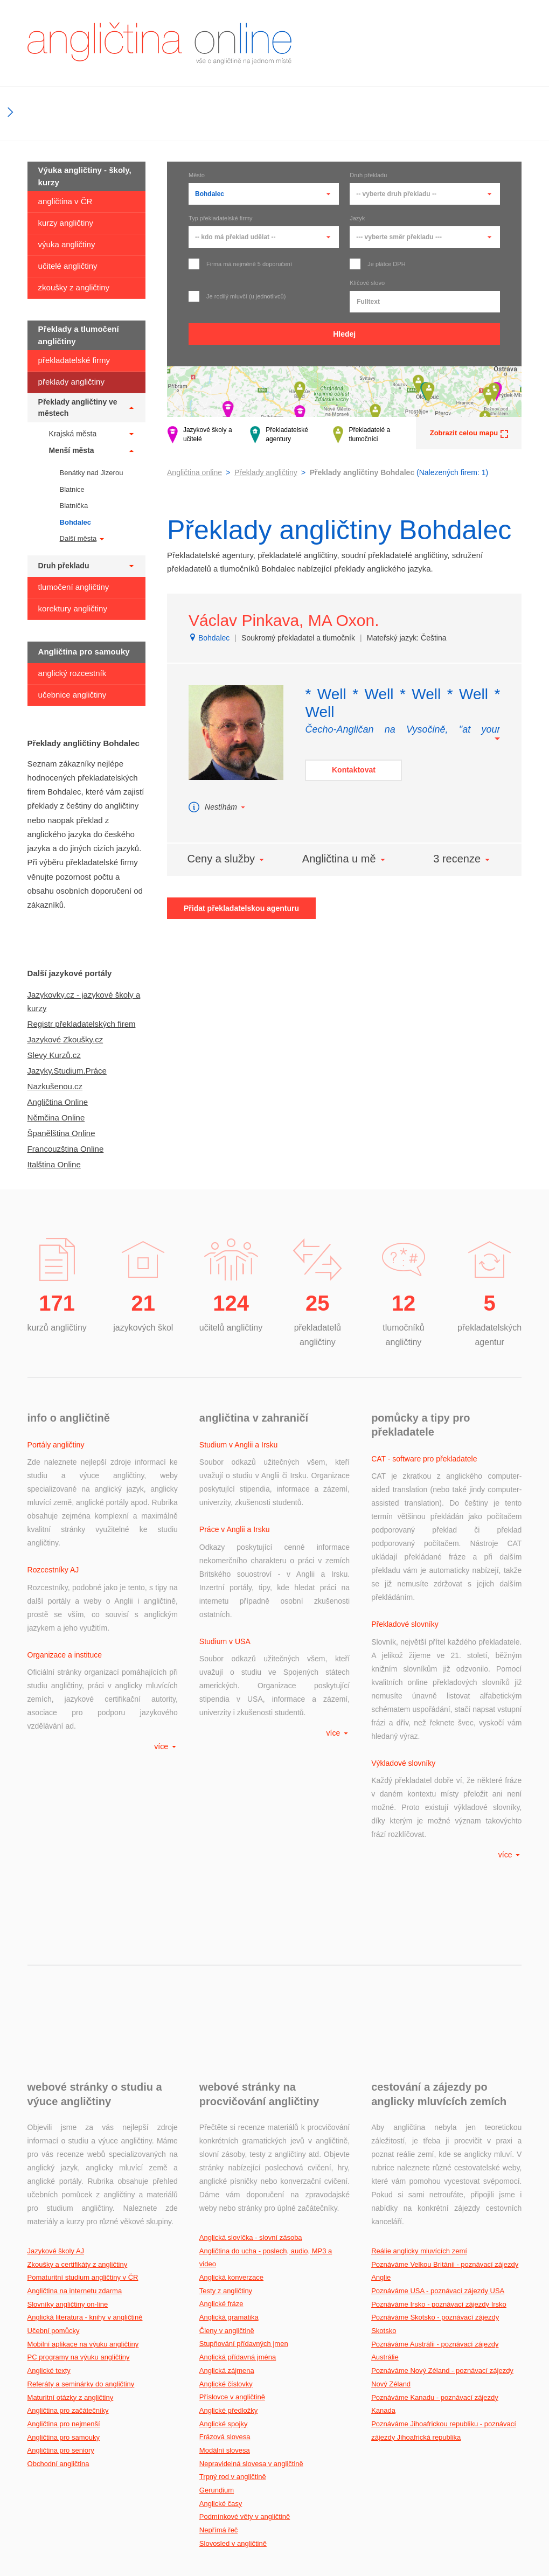 The width and height of the screenshot is (549, 2576). What do you see at coordinates (367, 283) in the screenshot?
I see `Klíčové slovo` at bounding box center [367, 283].